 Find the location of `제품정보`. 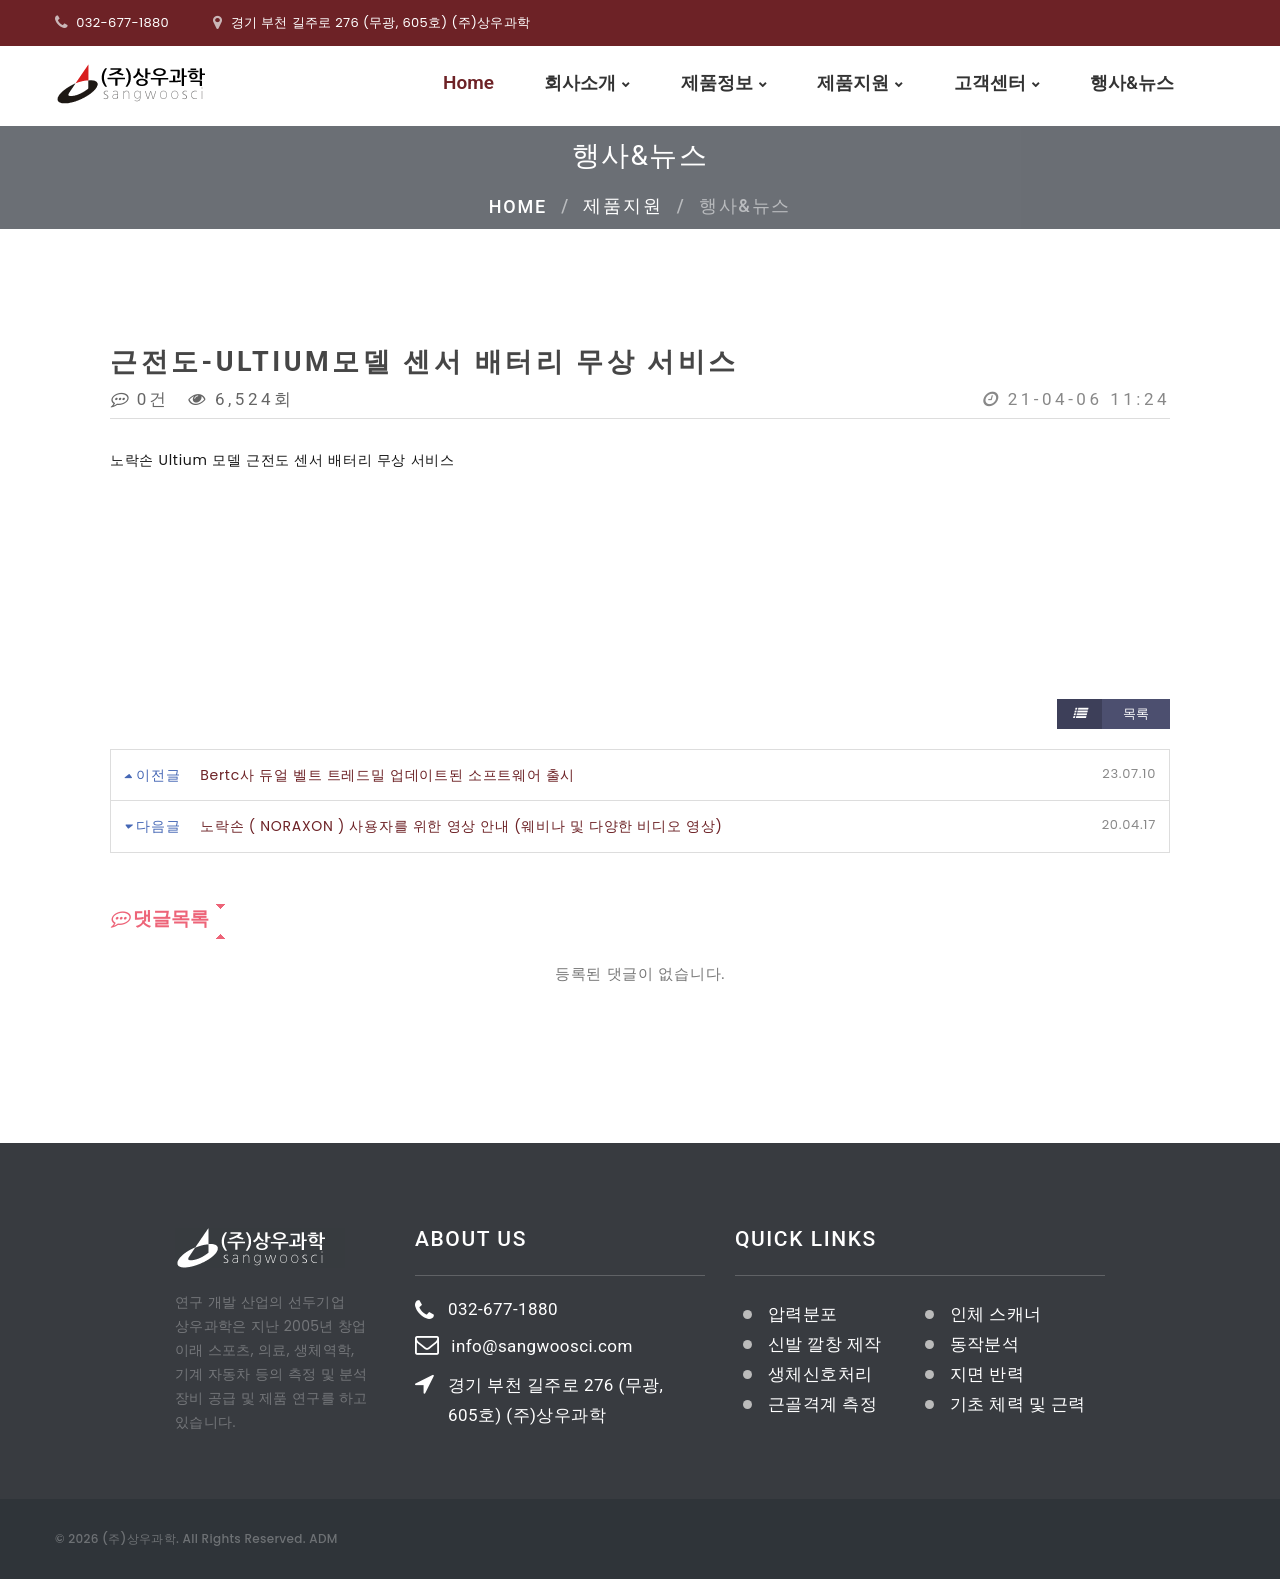

제품정보 is located at coordinates (717, 84).